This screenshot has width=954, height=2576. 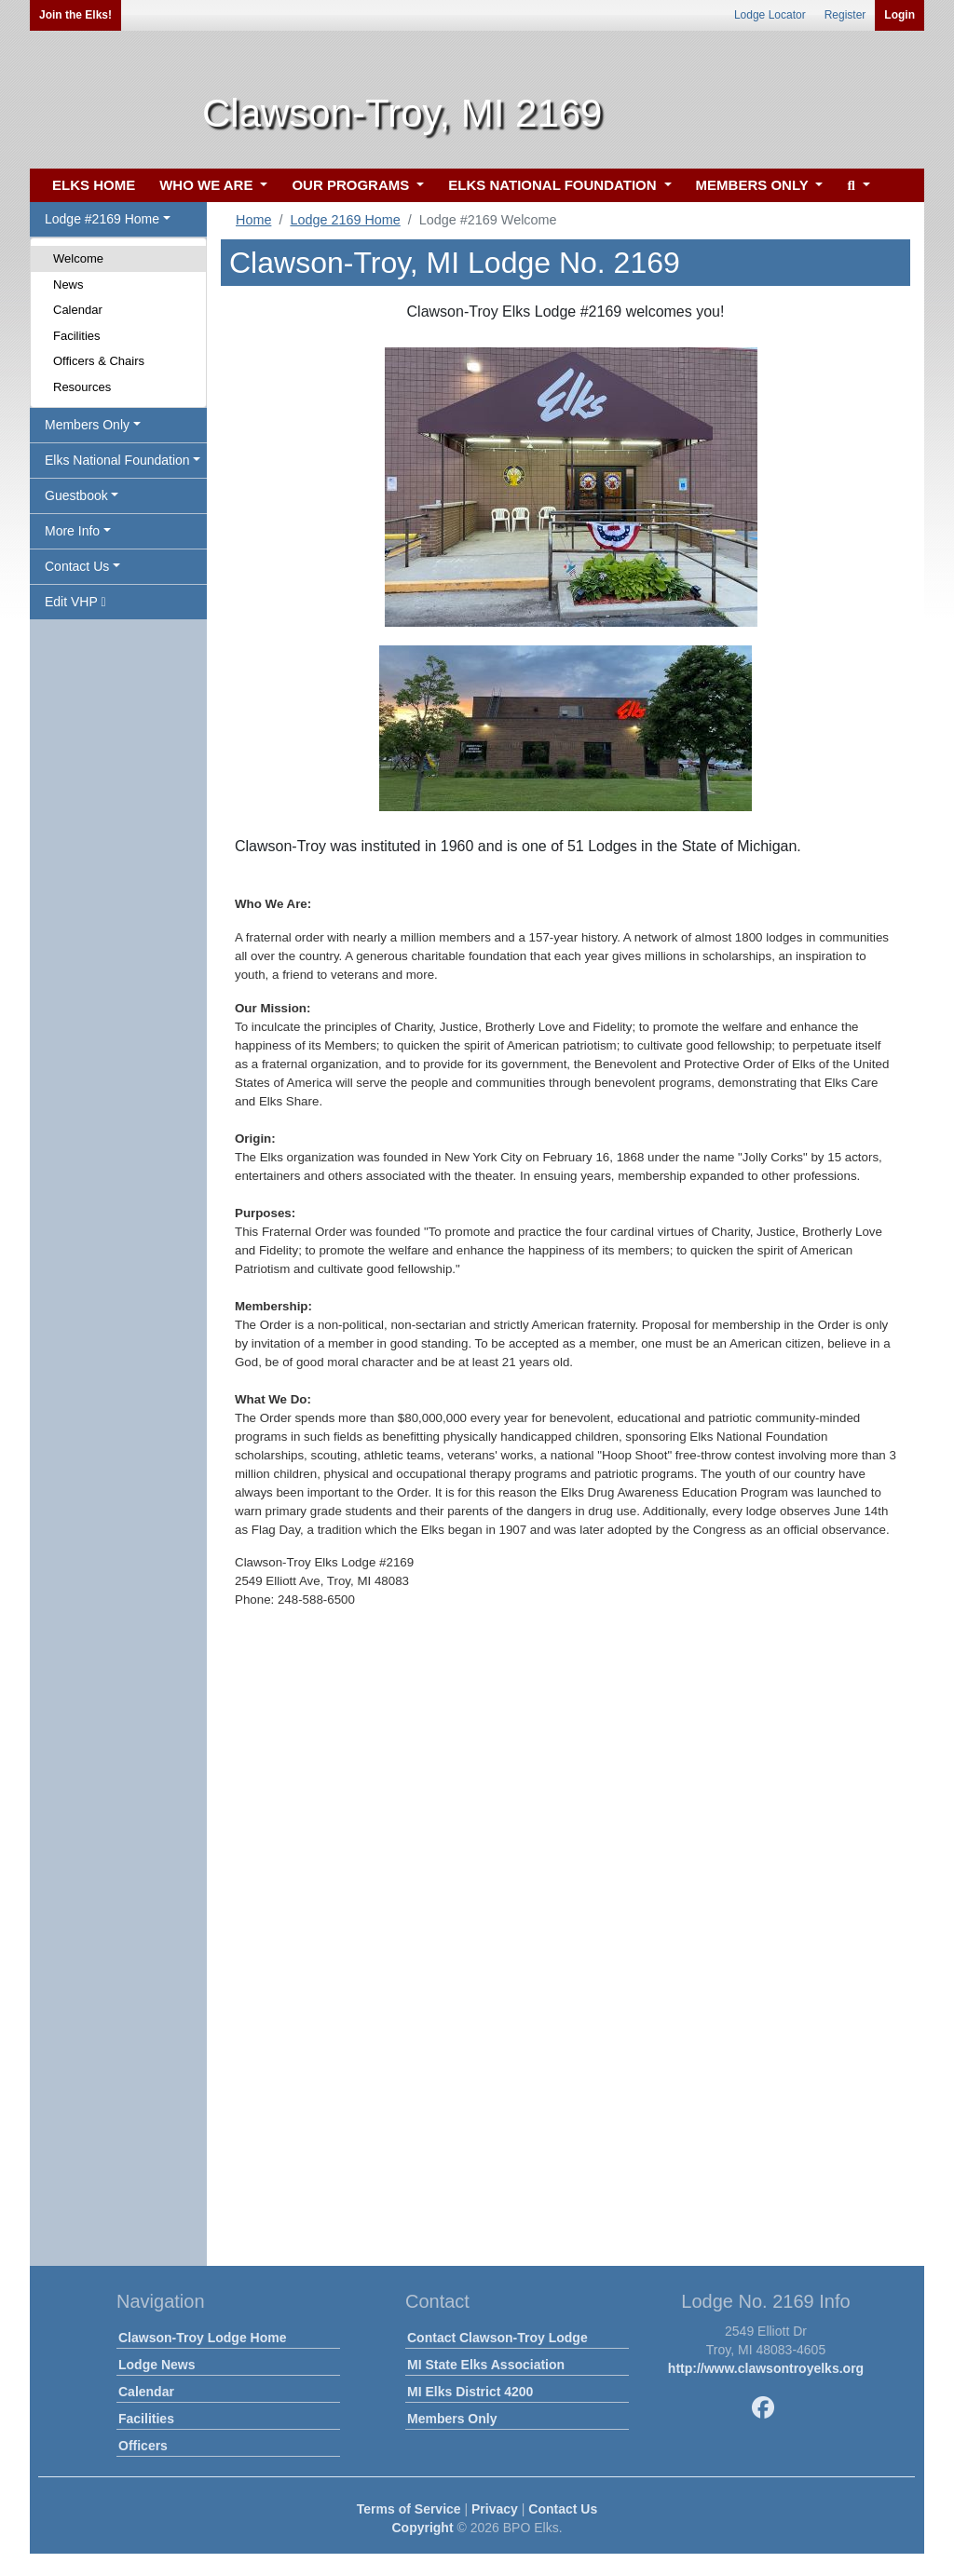 I want to click on ELKS HOME, so click(x=93, y=185).